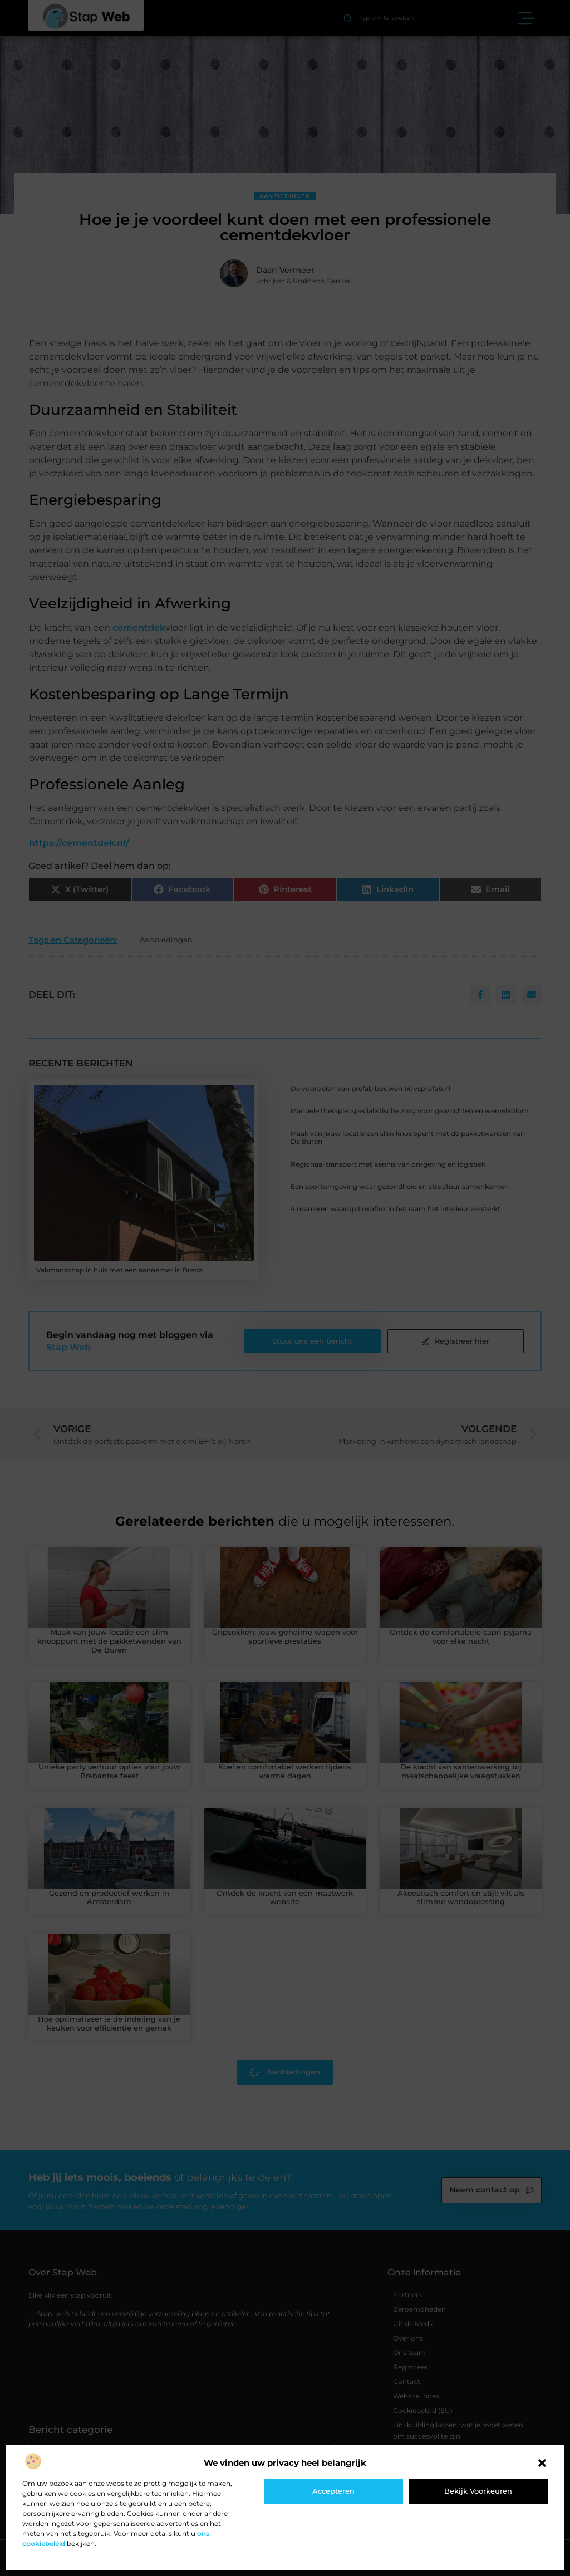 This screenshot has width=570, height=2576. What do you see at coordinates (478, 2490) in the screenshot?
I see `Bekijk voorkeuren` at bounding box center [478, 2490].